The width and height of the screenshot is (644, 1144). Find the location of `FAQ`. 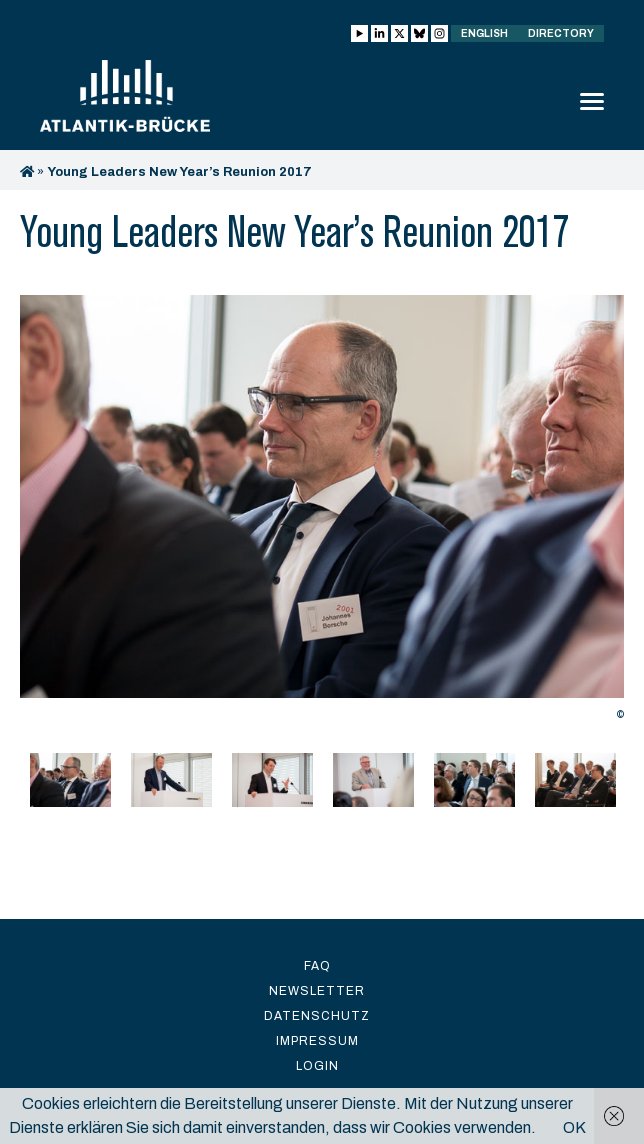

FAQ is located at coordinates (317, 966).